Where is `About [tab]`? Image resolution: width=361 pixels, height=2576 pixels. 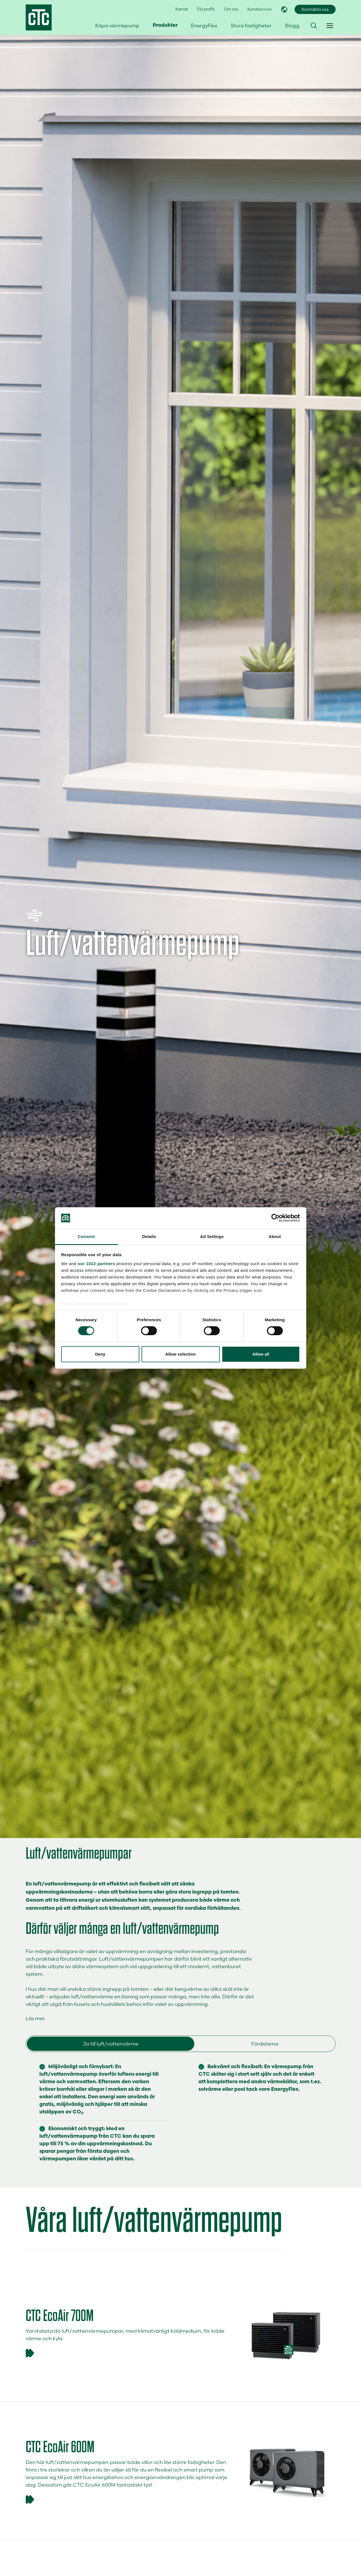 About [tab] is located at coordinates (275, 1236).